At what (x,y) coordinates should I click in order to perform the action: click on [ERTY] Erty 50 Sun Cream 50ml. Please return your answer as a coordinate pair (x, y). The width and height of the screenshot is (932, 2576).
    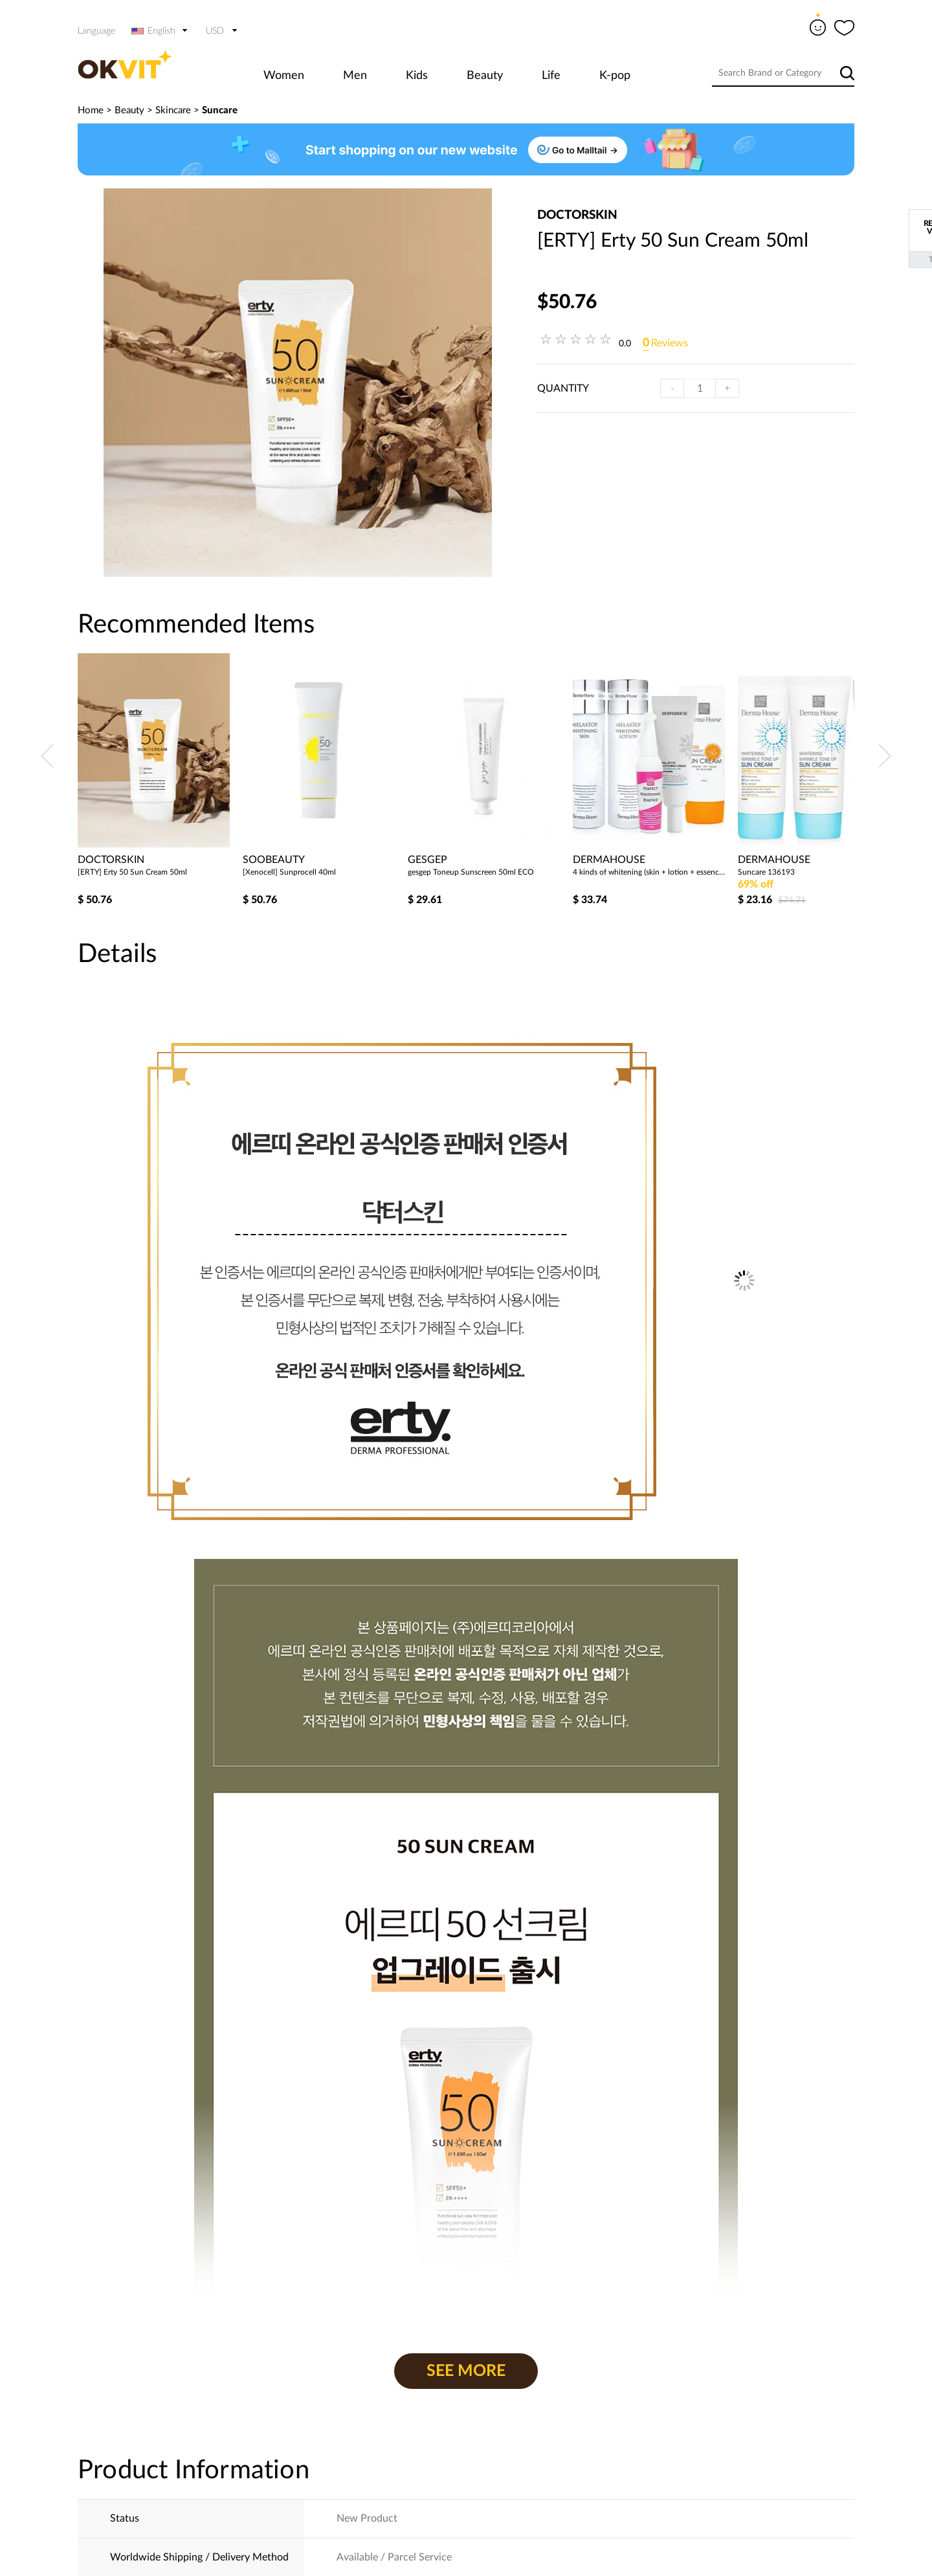
    Looking at the image, I should click on (132, 872).